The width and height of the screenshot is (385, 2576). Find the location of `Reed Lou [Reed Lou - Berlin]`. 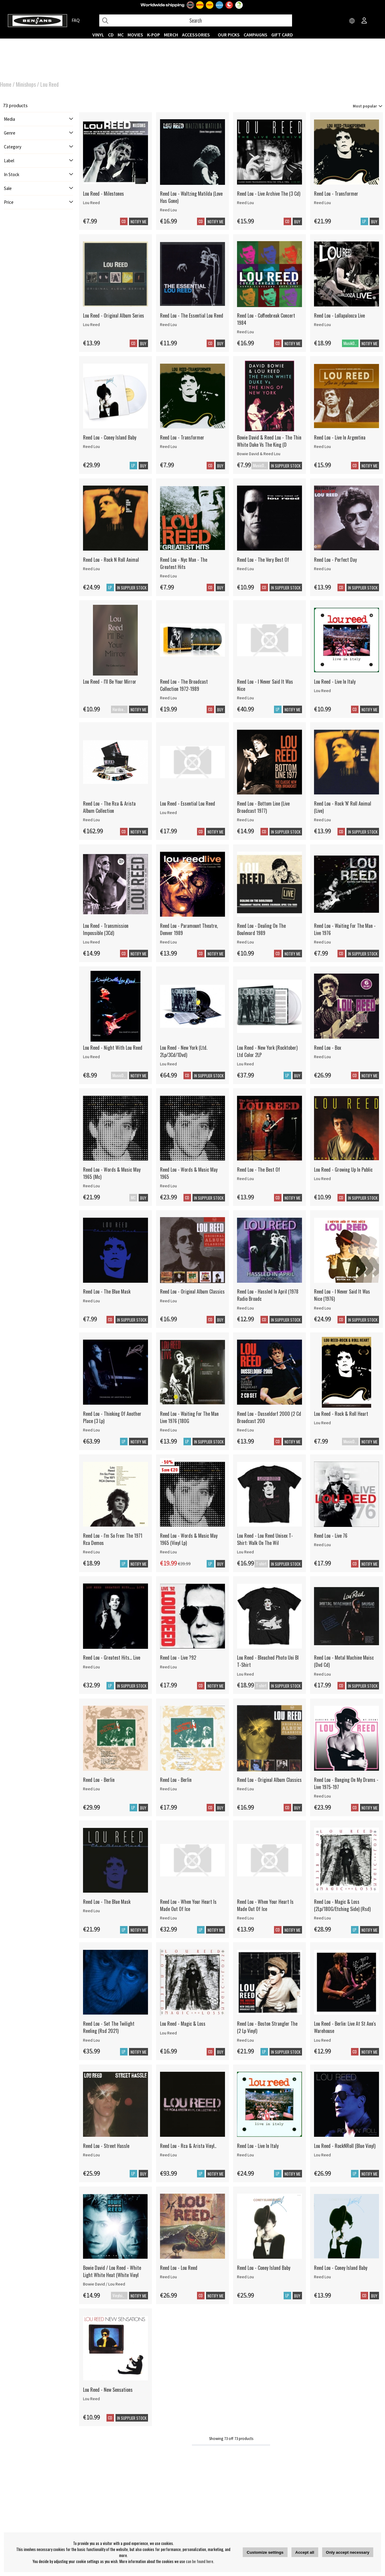

Reed Lou [Reed Lou - Berlin] is located at coordinates (91, 1788).